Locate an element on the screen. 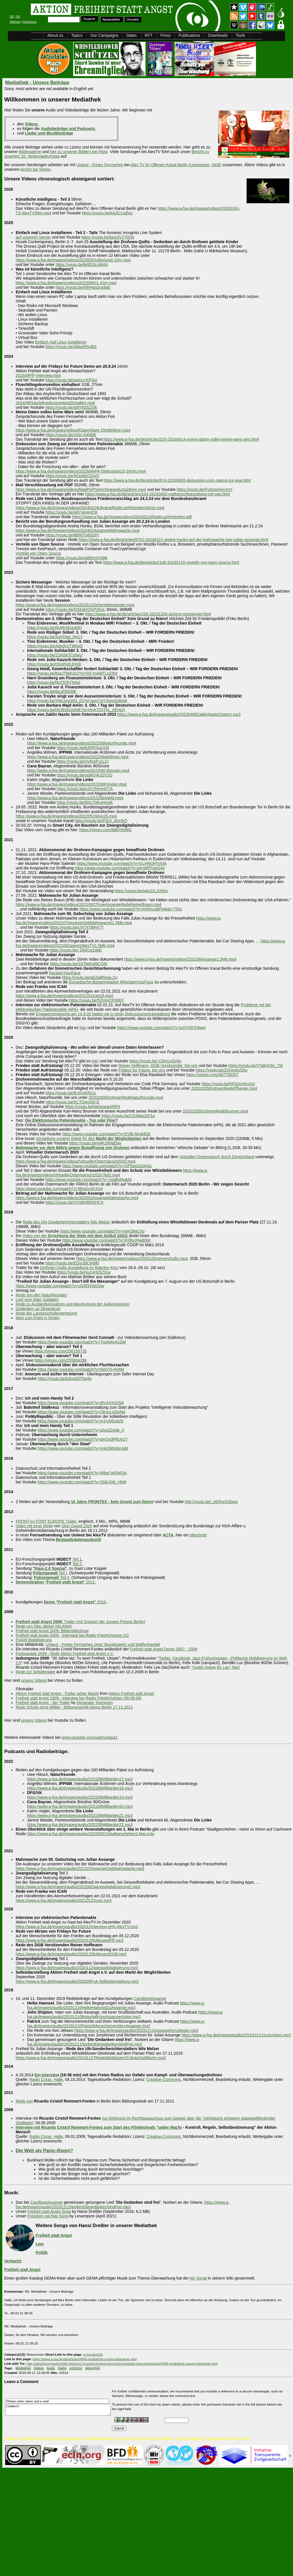 Image resolution: width=293 pixels, height=2576 pixels. https://youtu.be/g4Kzft6gEbw is located at coordinates (95, 1143).